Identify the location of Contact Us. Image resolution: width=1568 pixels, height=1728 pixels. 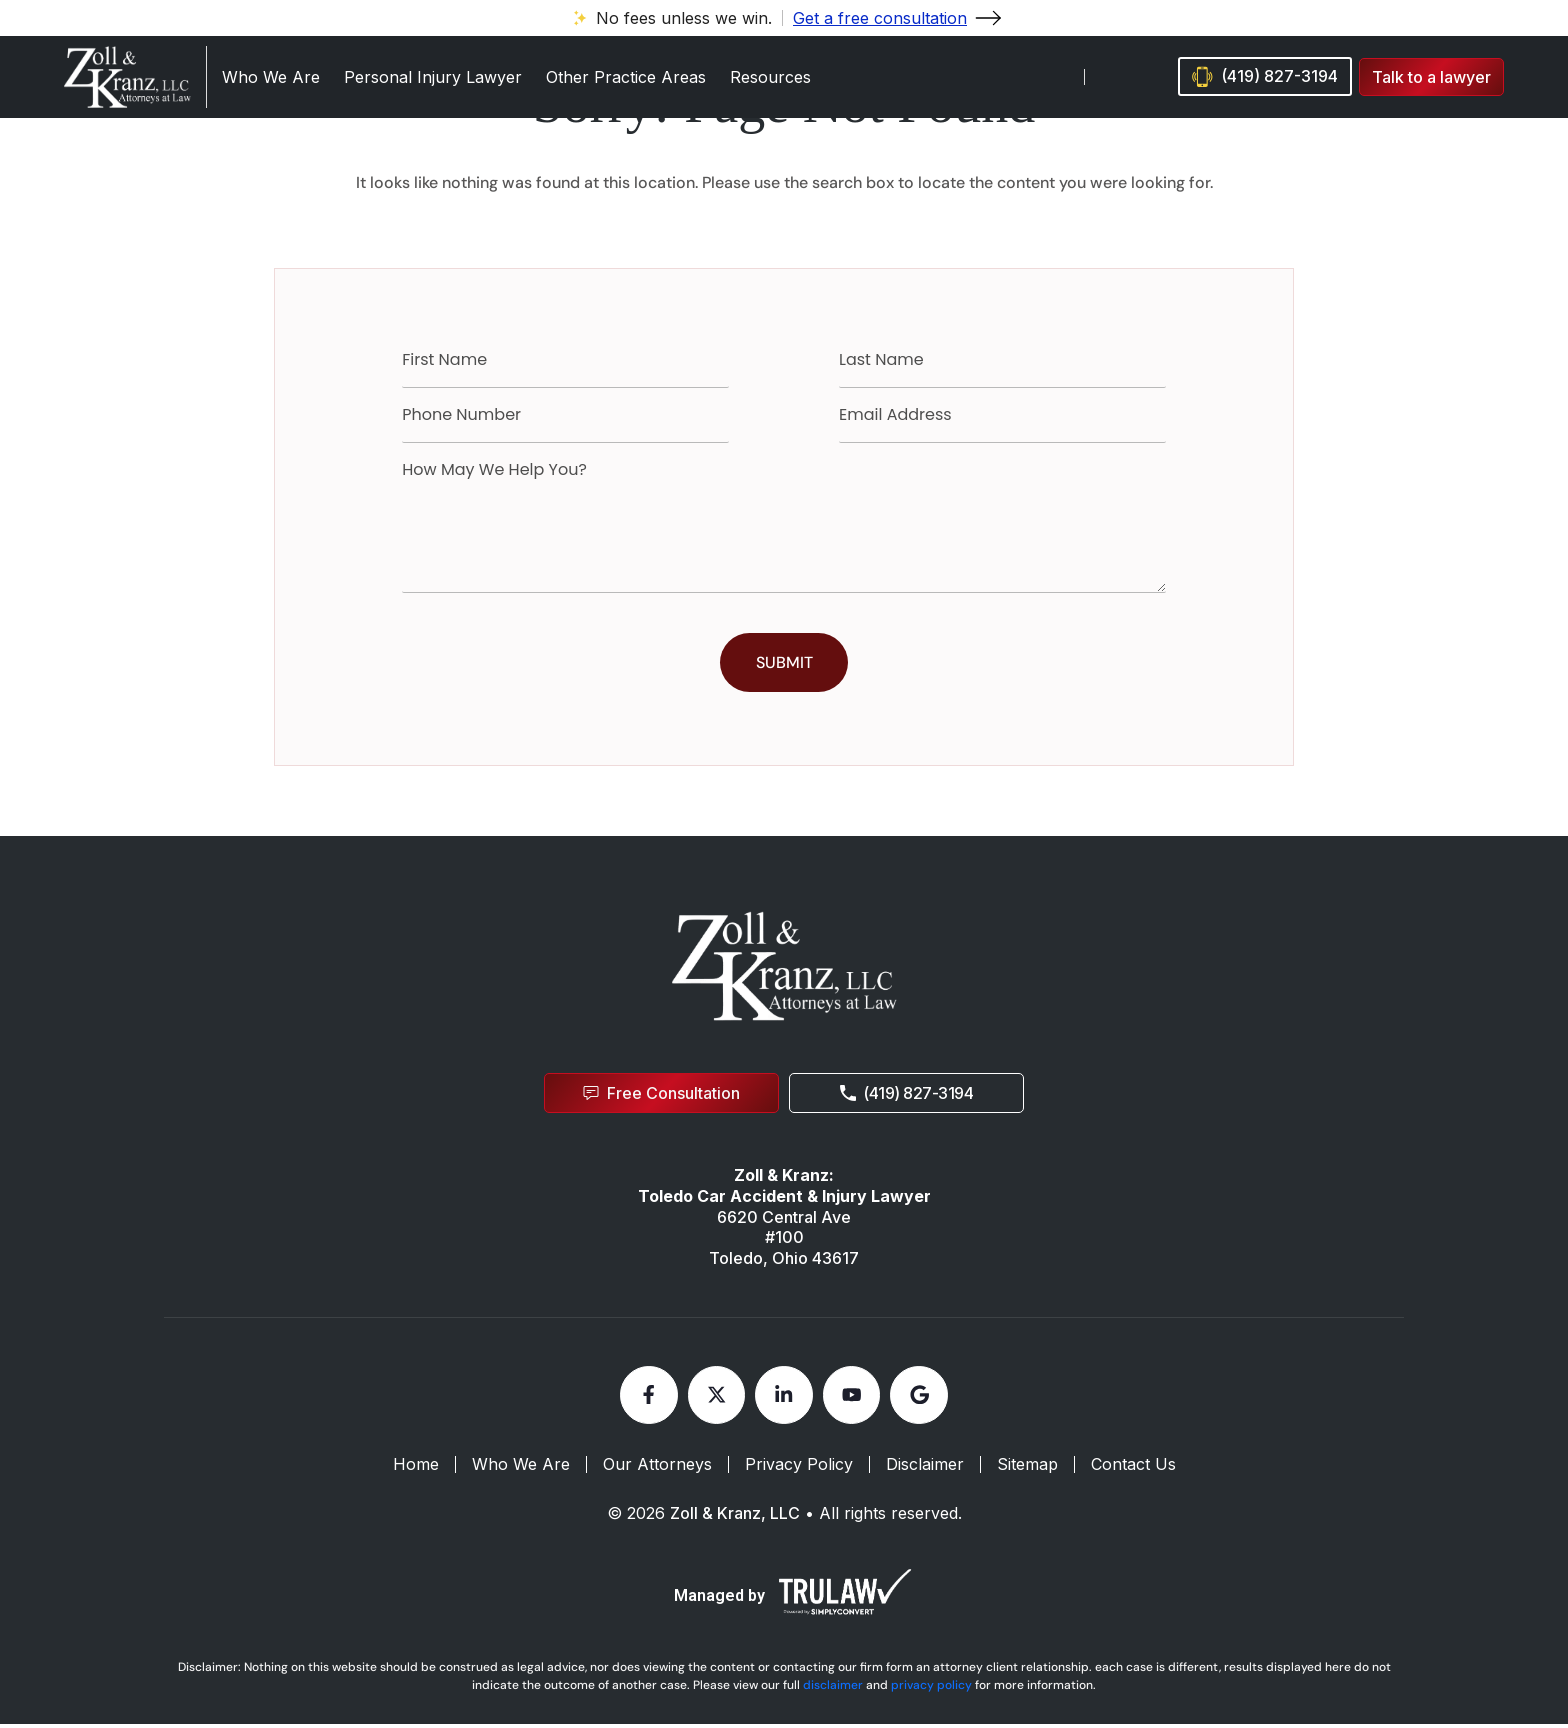
(1133, 1469).